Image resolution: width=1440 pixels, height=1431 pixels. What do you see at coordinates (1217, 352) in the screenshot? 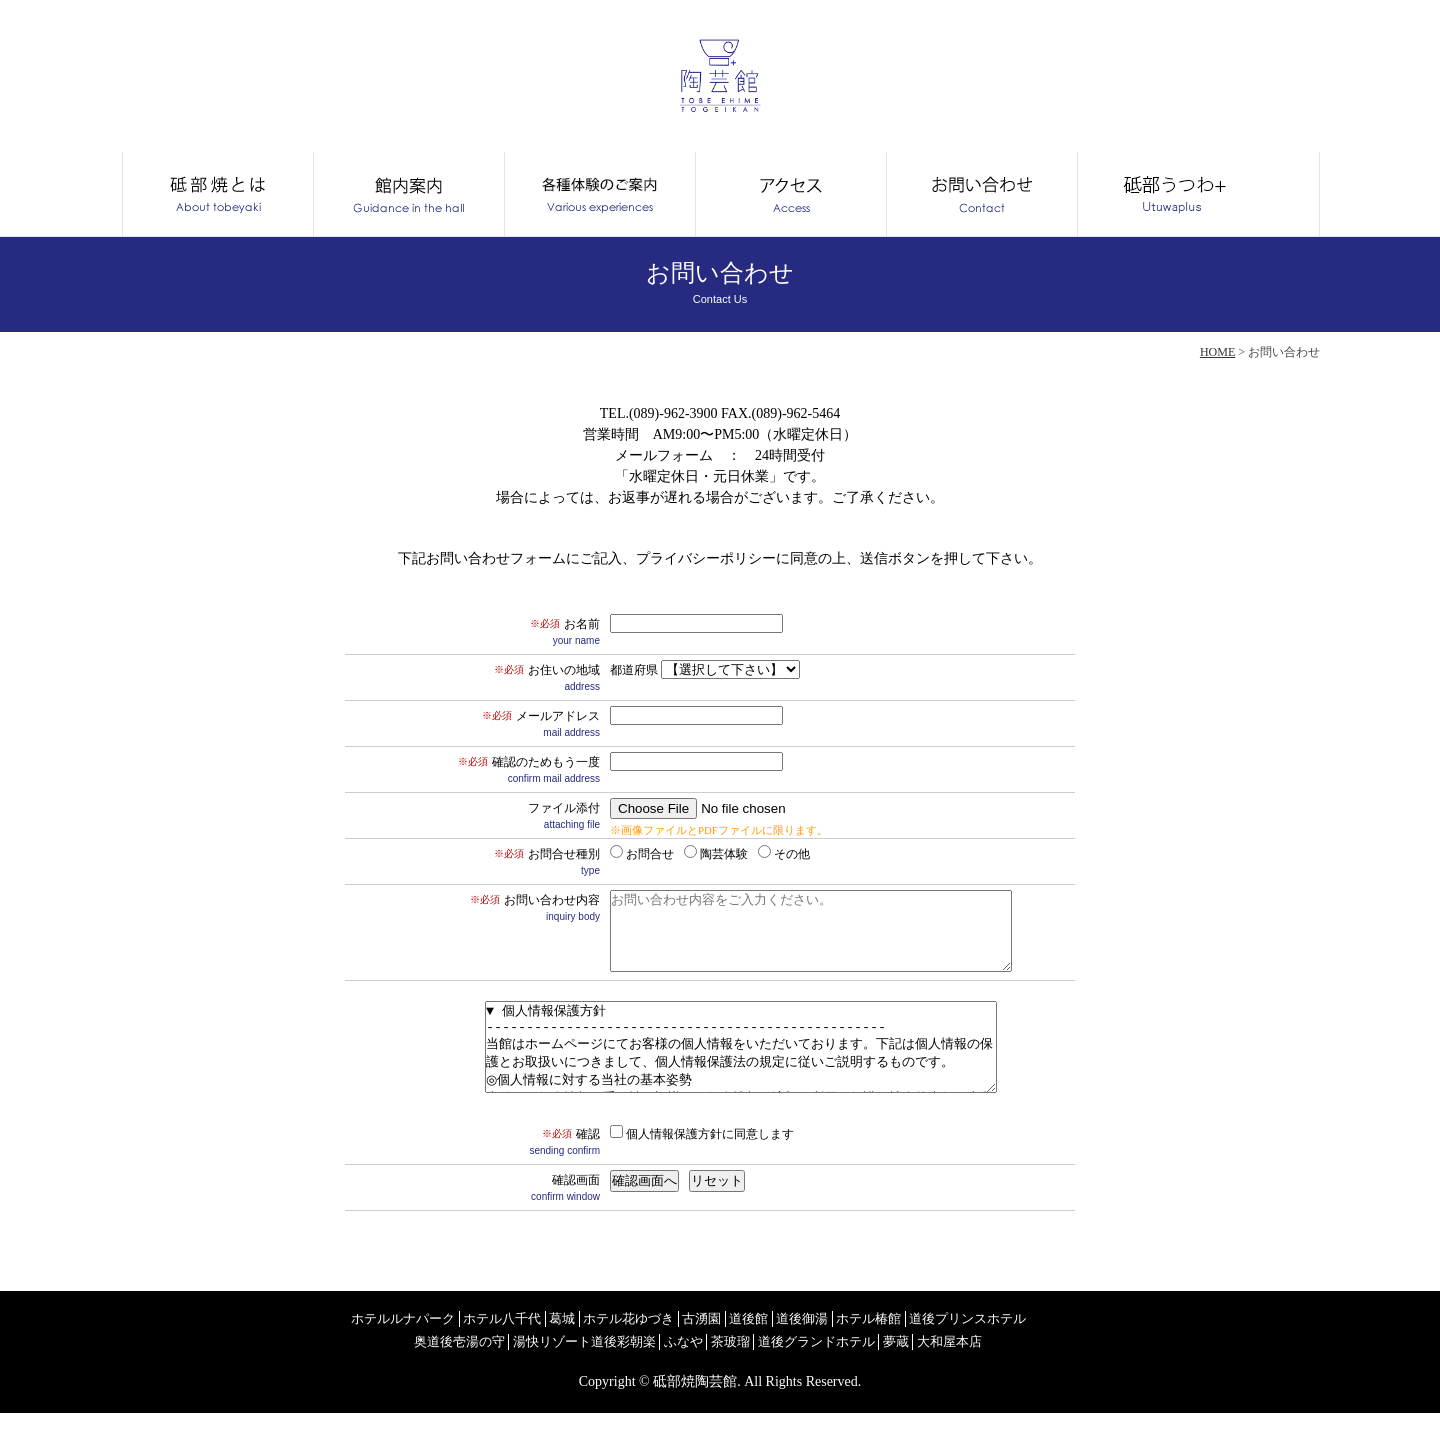
I see `HOME` at bounding box center [1217, 352].